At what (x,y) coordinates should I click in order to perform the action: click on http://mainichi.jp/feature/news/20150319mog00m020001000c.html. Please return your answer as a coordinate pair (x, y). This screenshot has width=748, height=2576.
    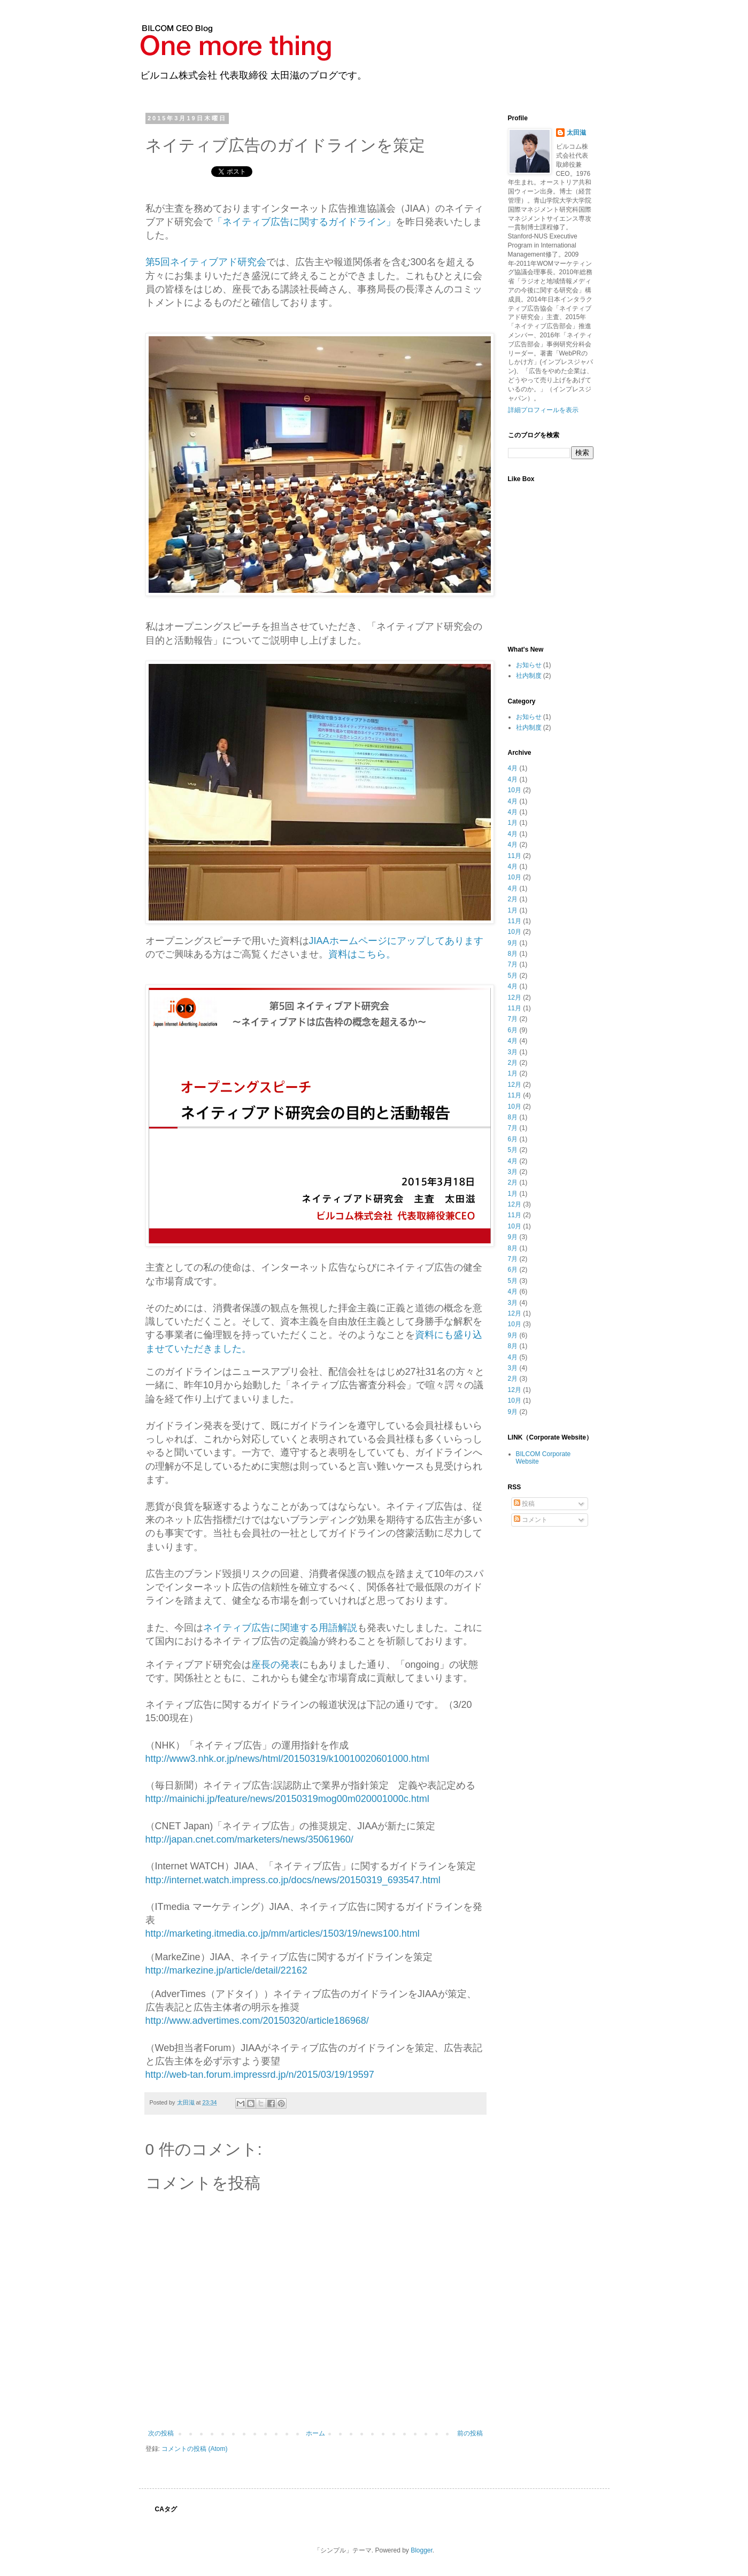
    Looking at the image, I should click on (287, 1798).